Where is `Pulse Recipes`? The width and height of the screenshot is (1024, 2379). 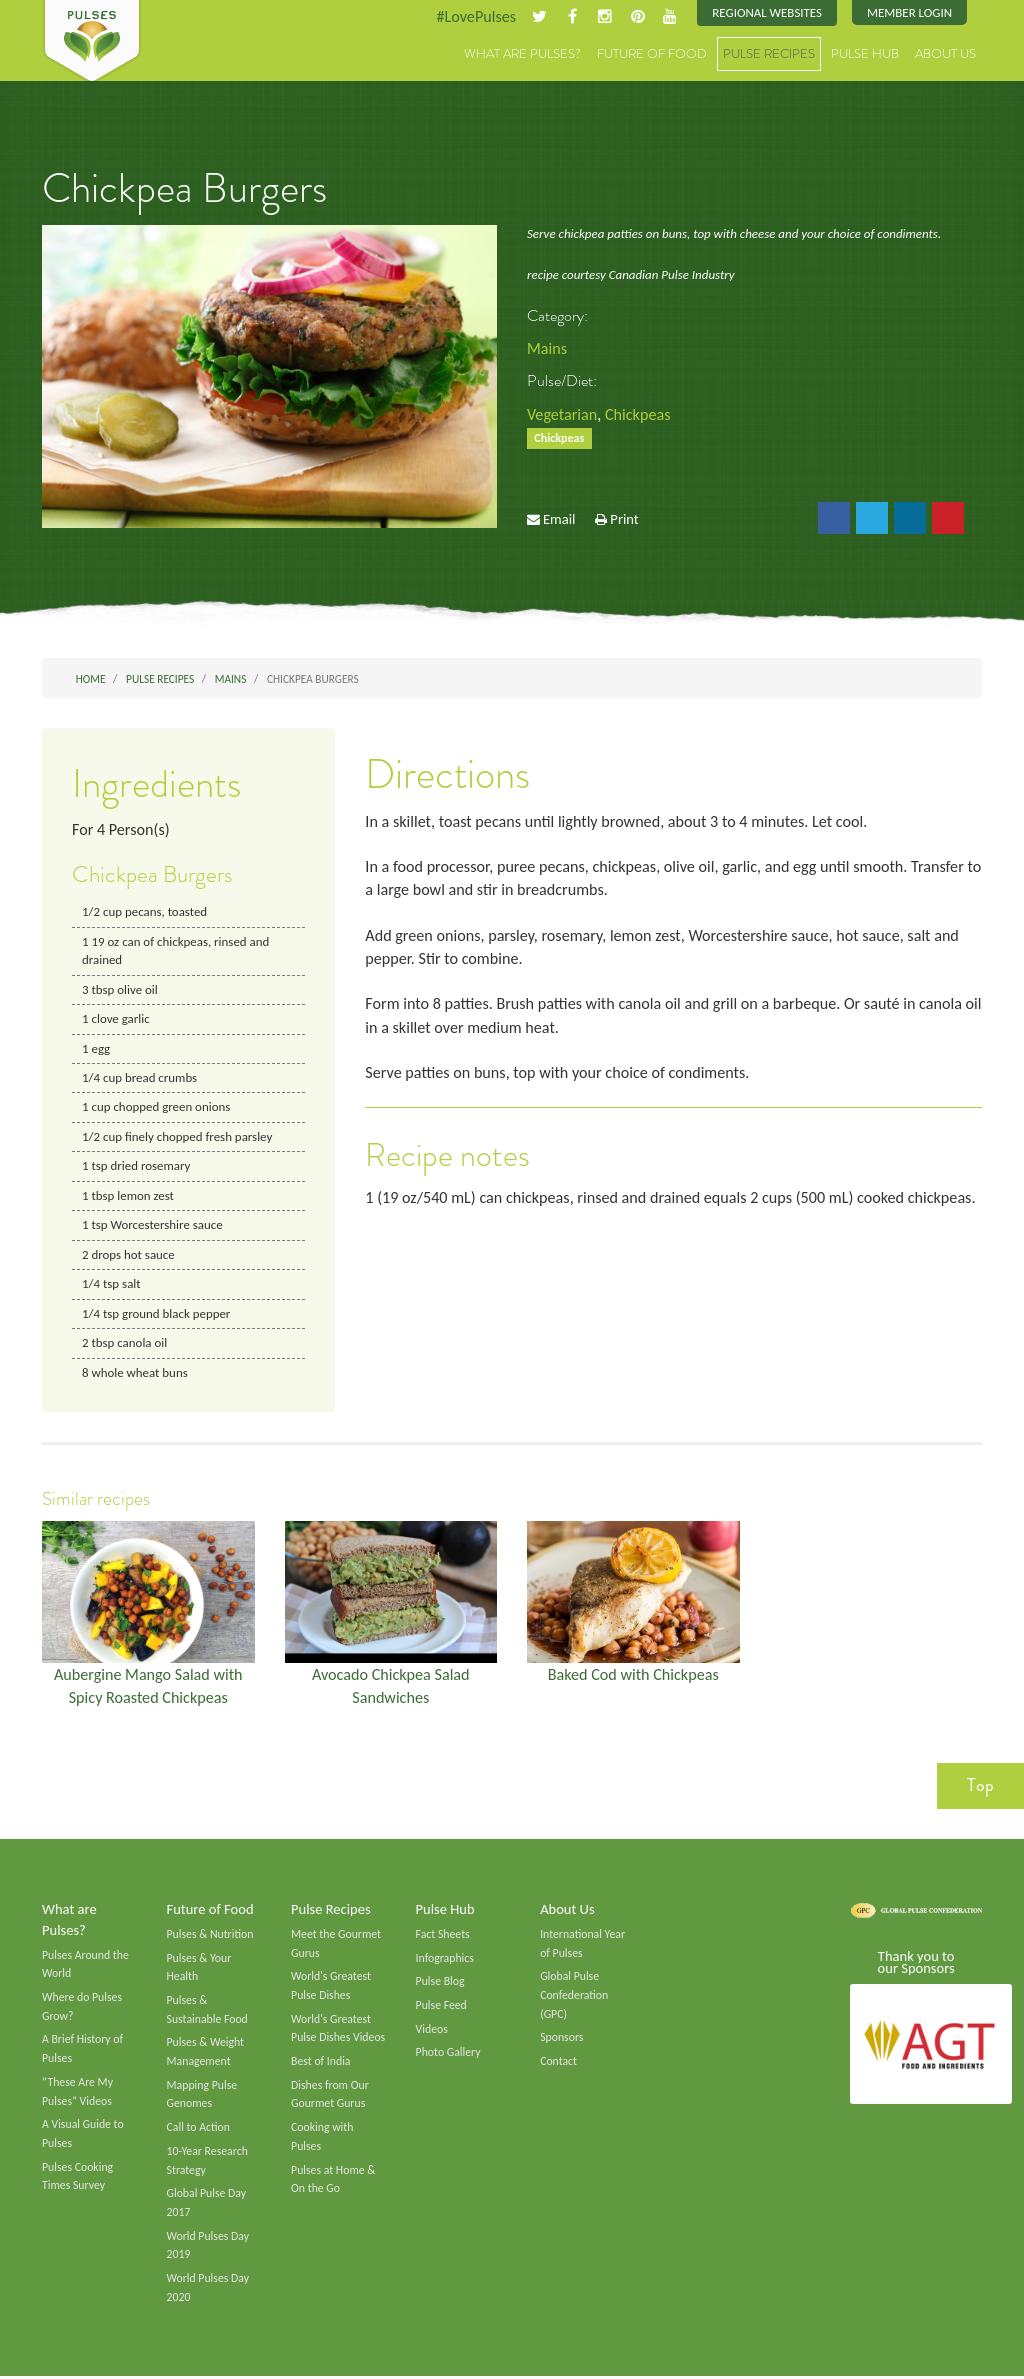 Pulse Recipes is located at coordinates (769, 54).